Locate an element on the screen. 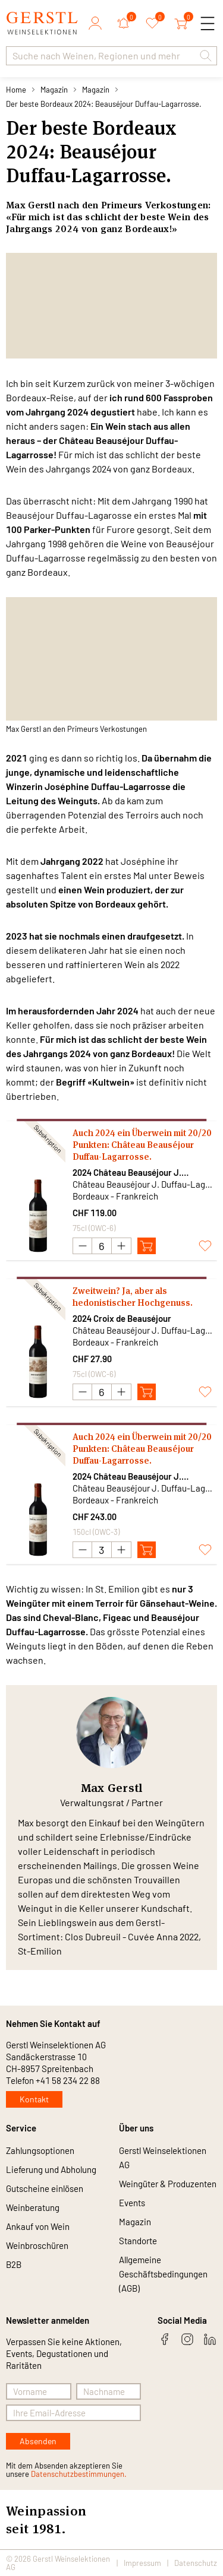 This screenshot has height=2576, width=223. Absenden is located at coordinates (38, 2441).